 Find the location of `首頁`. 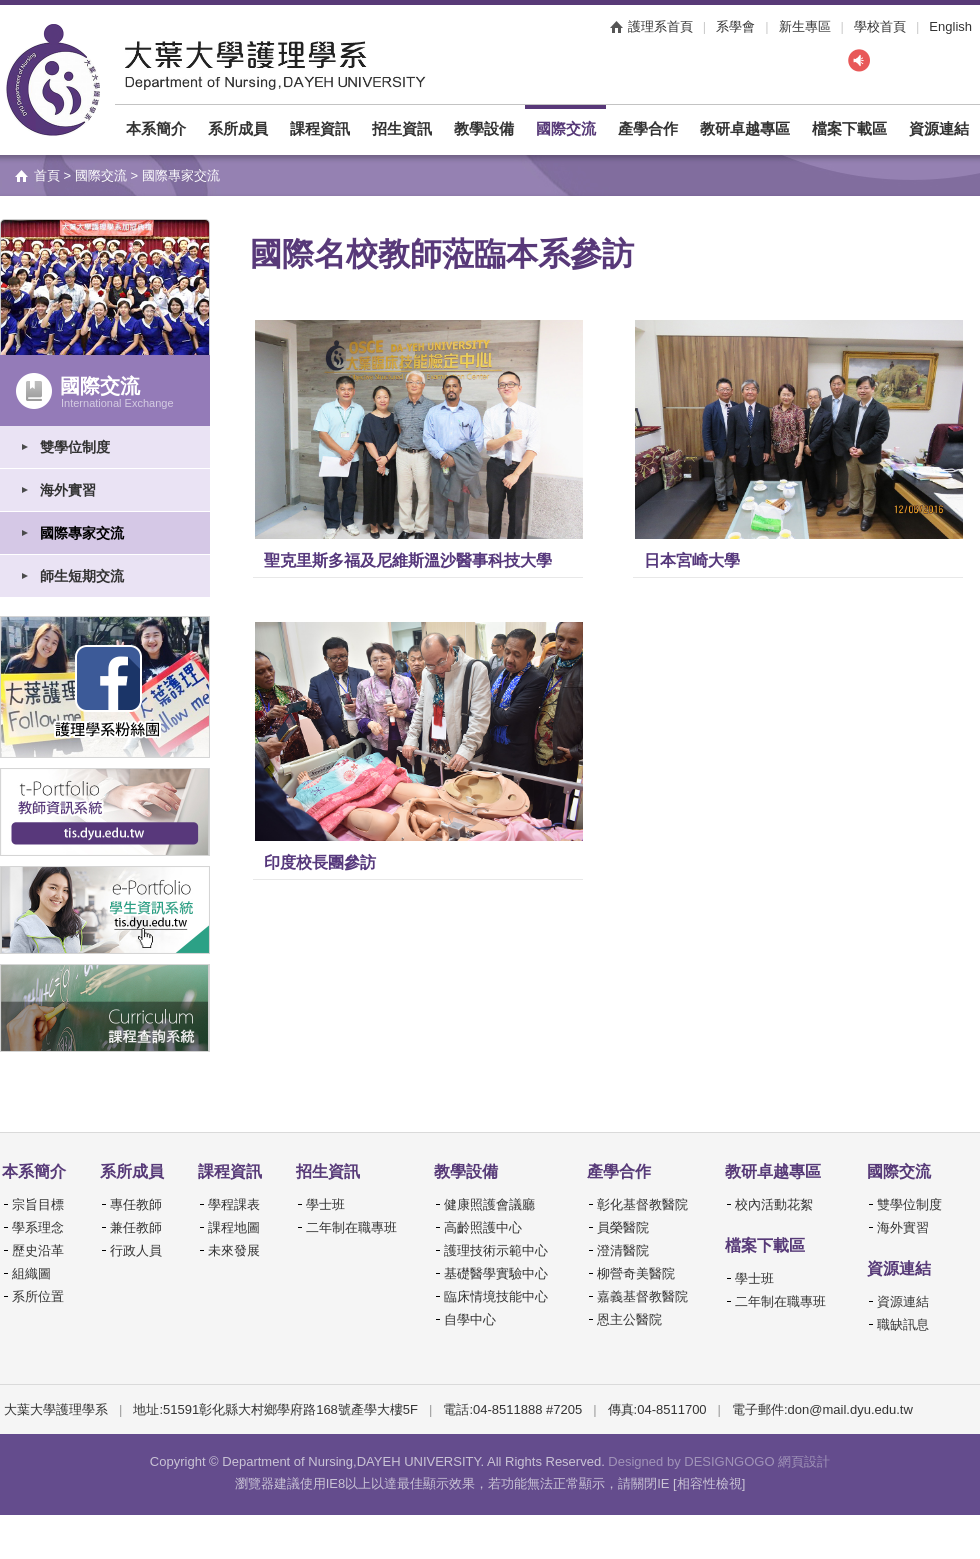

首頁 is located at coordinates (47, 175).